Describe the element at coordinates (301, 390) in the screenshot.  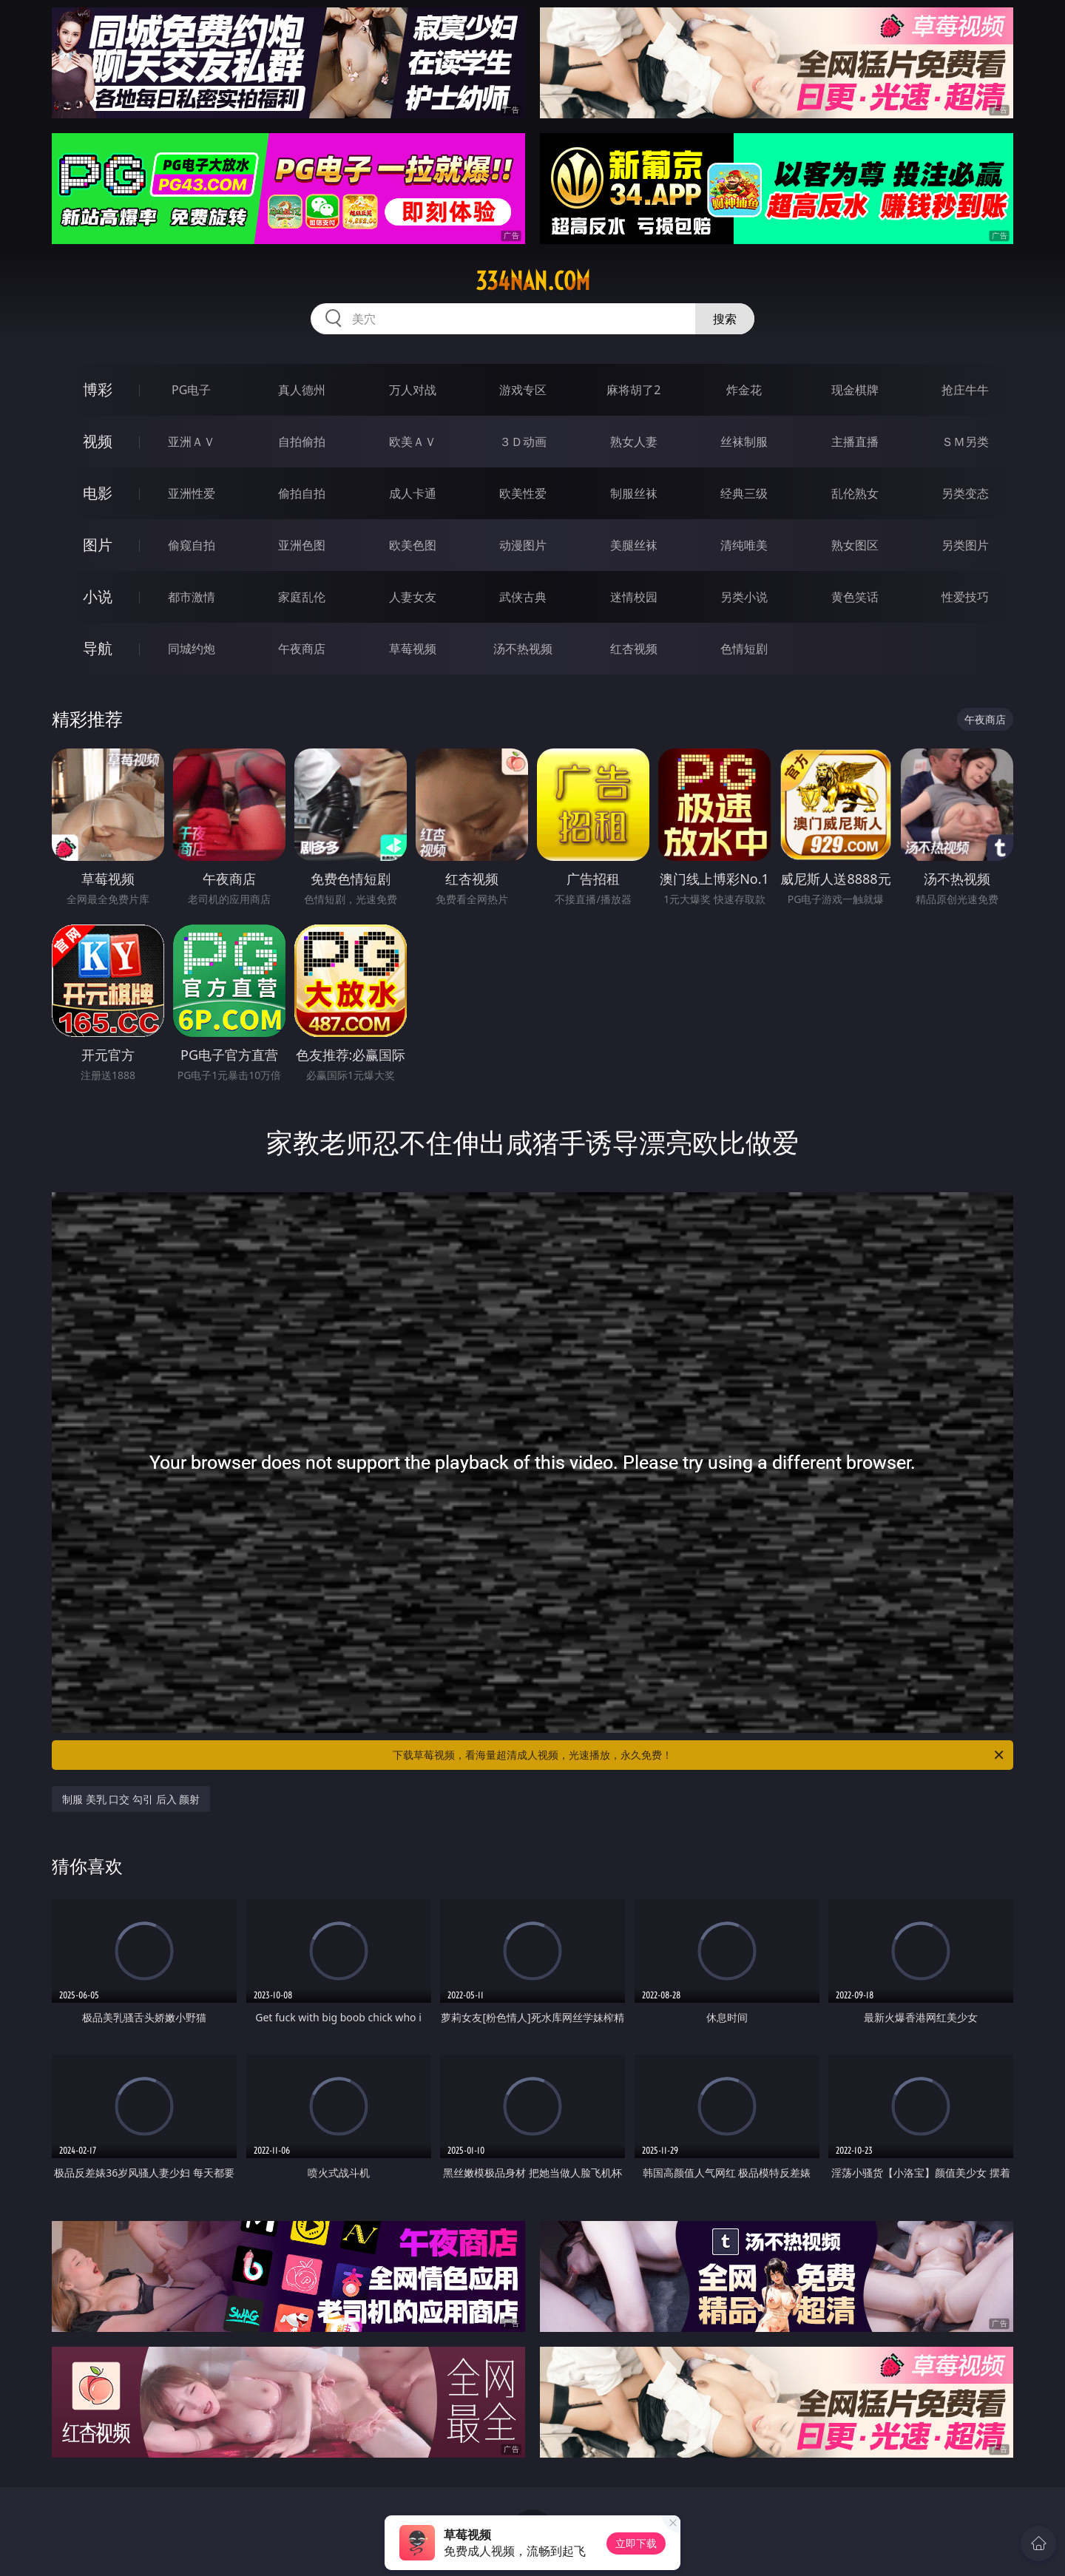
I see `真人德州` at that location.